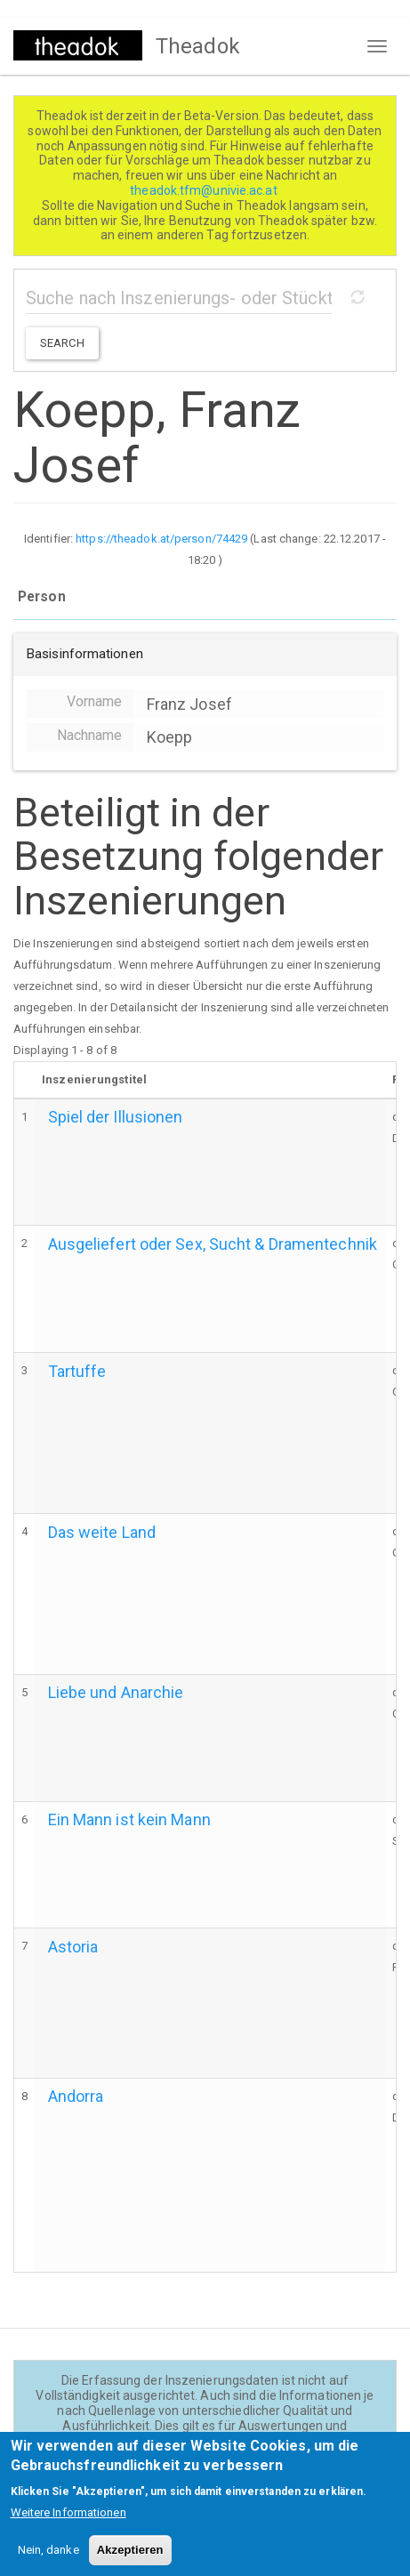 The width and height of the screenshot is (410, 2576). Describe the element at coordinates (116, 1692) in the screenshot. I see `Liebe und Anarchie` at that location.